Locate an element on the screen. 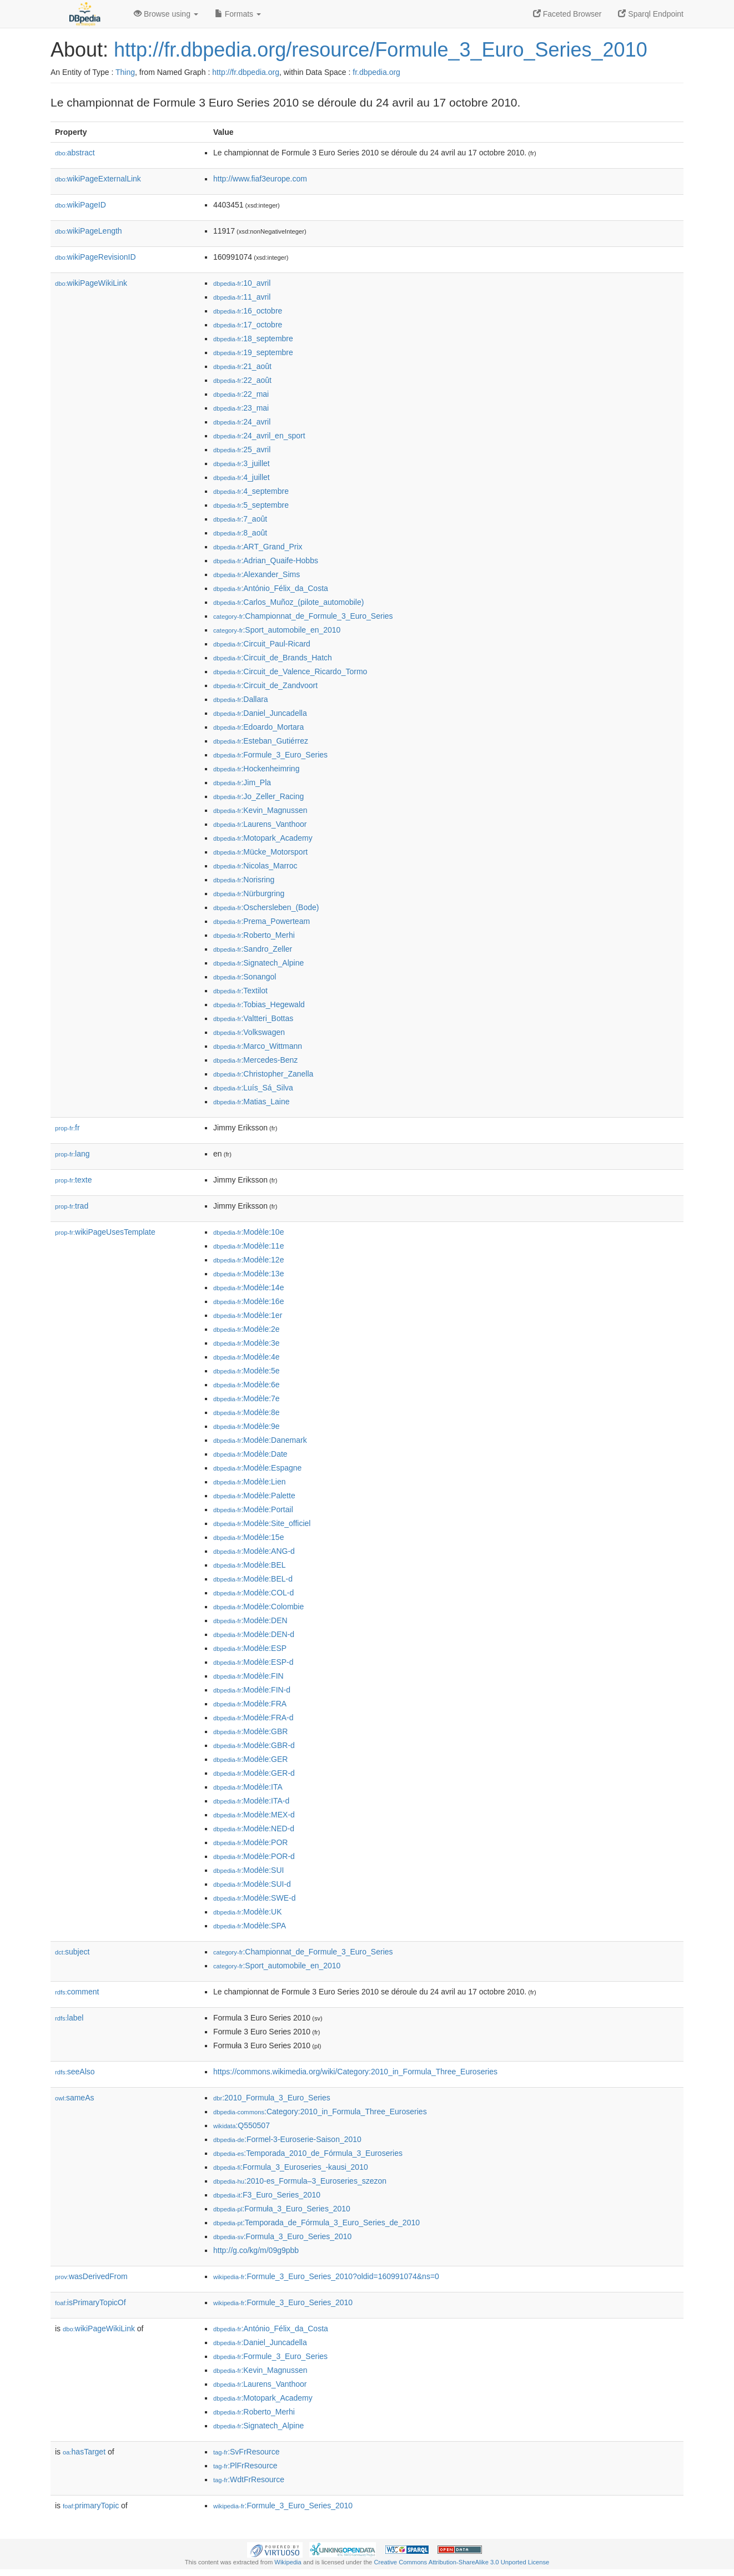 This screenshot has height=2576, width=734. :Prema_Powerteam is located at coordinates (261, 921).